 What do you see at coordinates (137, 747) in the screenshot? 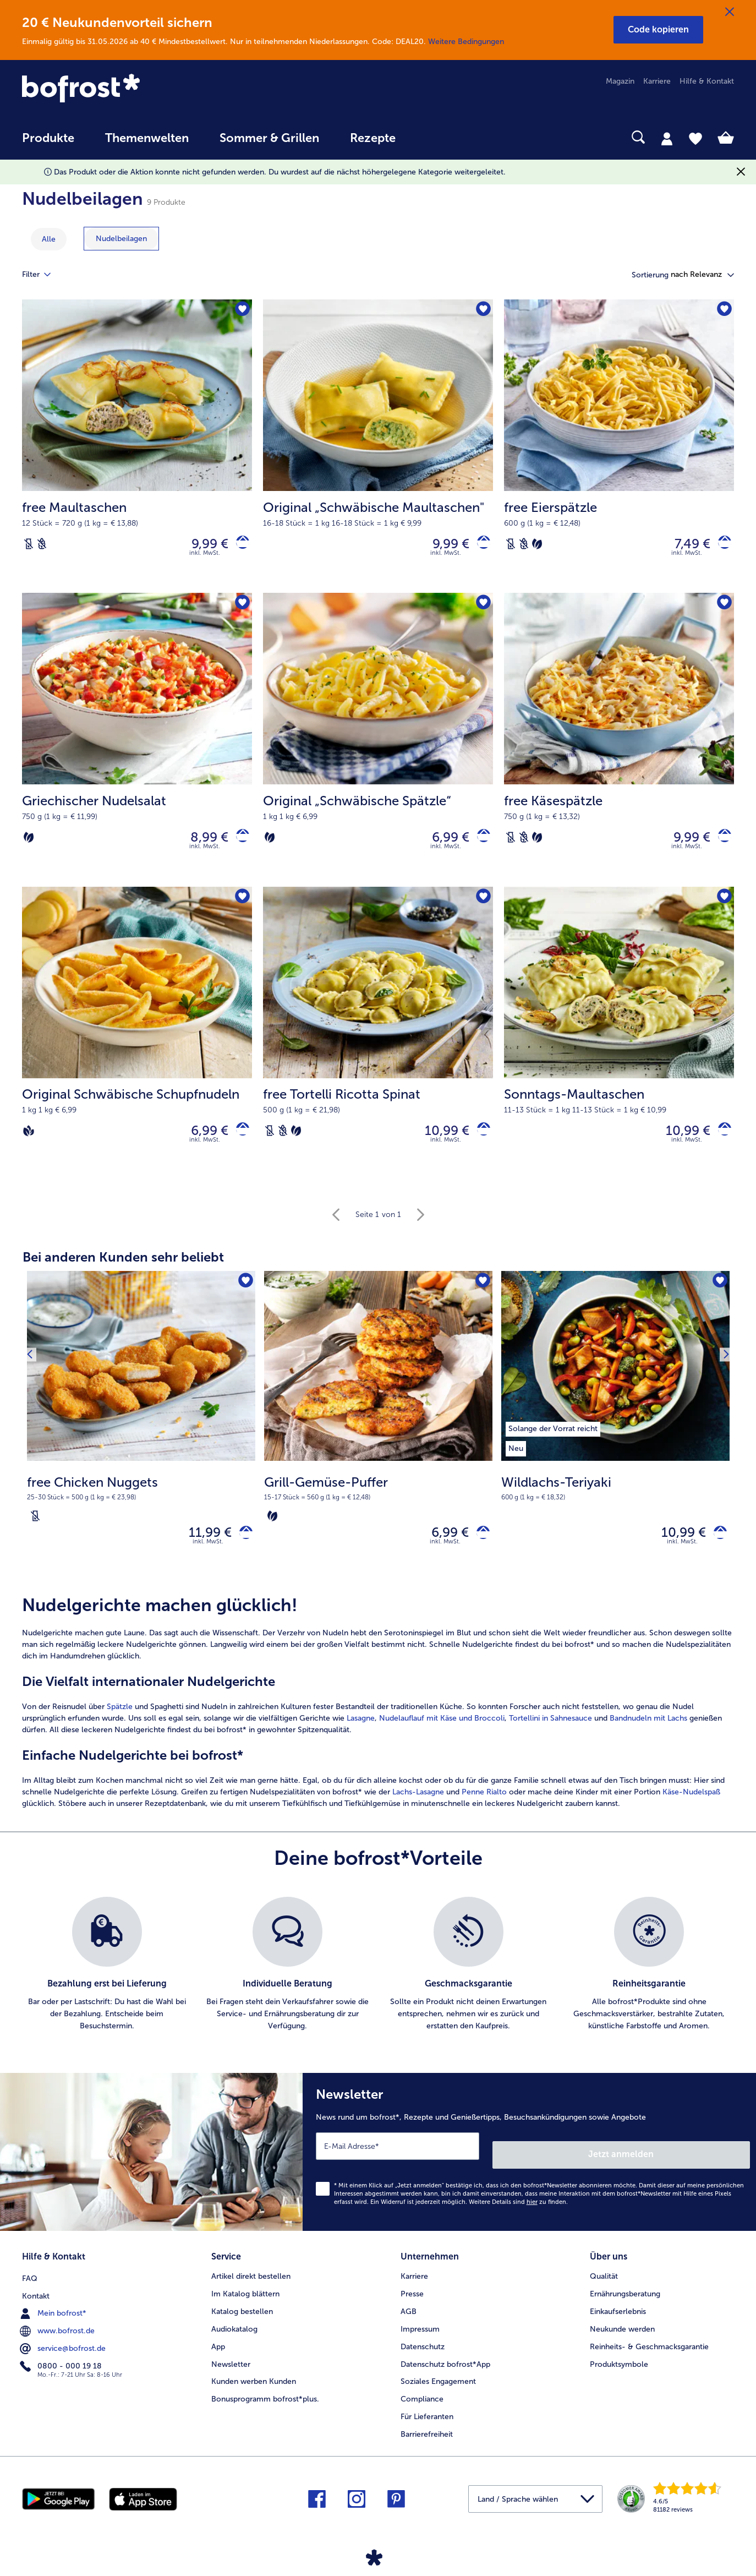
I see `[Griechischer Nudelsalat 8,99 €]` at bounding box center [137, 747].